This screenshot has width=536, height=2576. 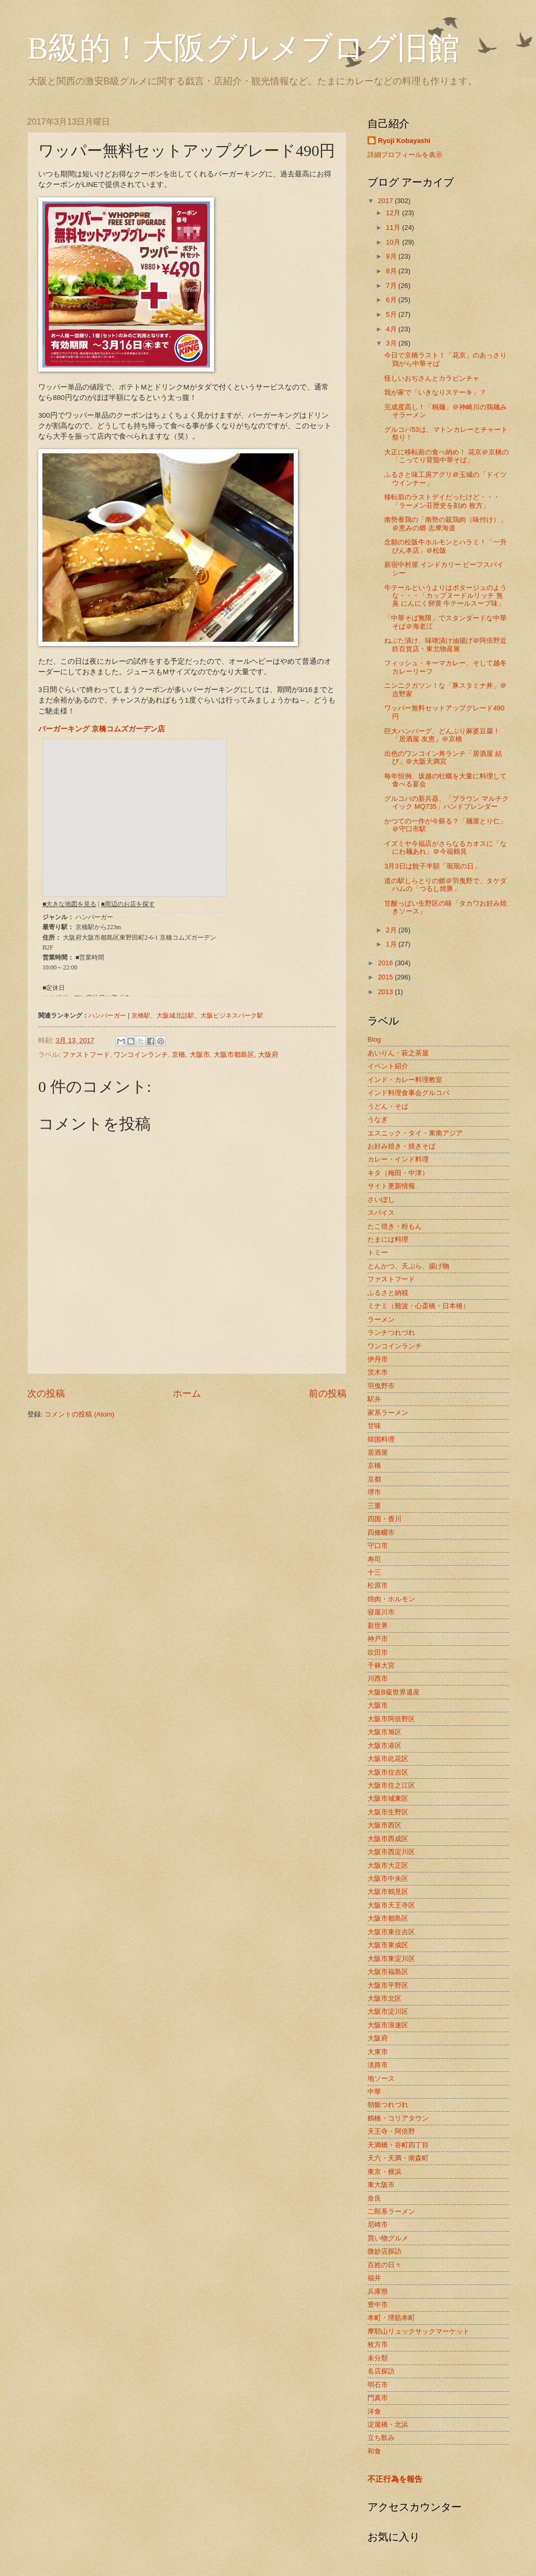 What do you see at coordinates (374, 1506) in the screenshot?
I see `三重` at bounding box center [374, 1506].